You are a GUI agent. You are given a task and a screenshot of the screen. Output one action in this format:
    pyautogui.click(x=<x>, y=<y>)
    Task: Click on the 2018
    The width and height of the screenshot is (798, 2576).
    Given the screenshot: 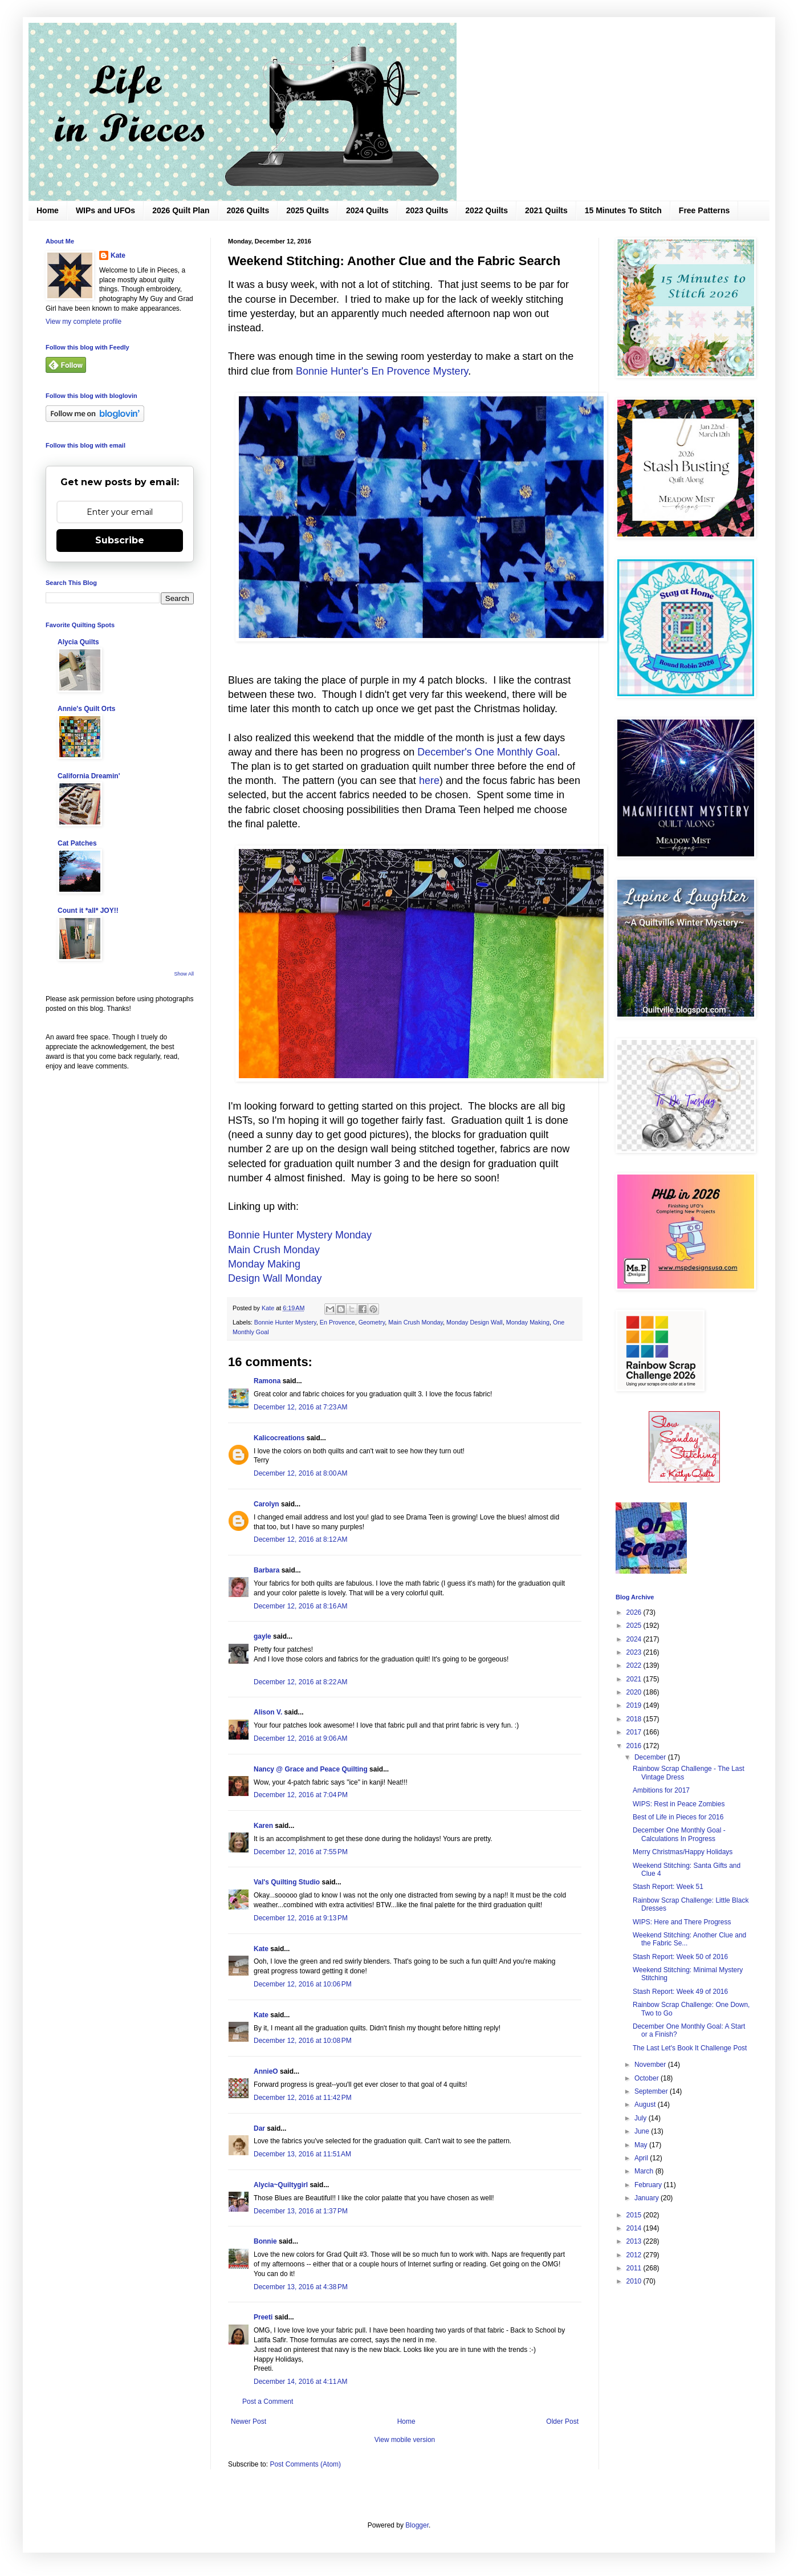 What is the action you would take?
    pyautogui.click(x=635, y=1719)
    